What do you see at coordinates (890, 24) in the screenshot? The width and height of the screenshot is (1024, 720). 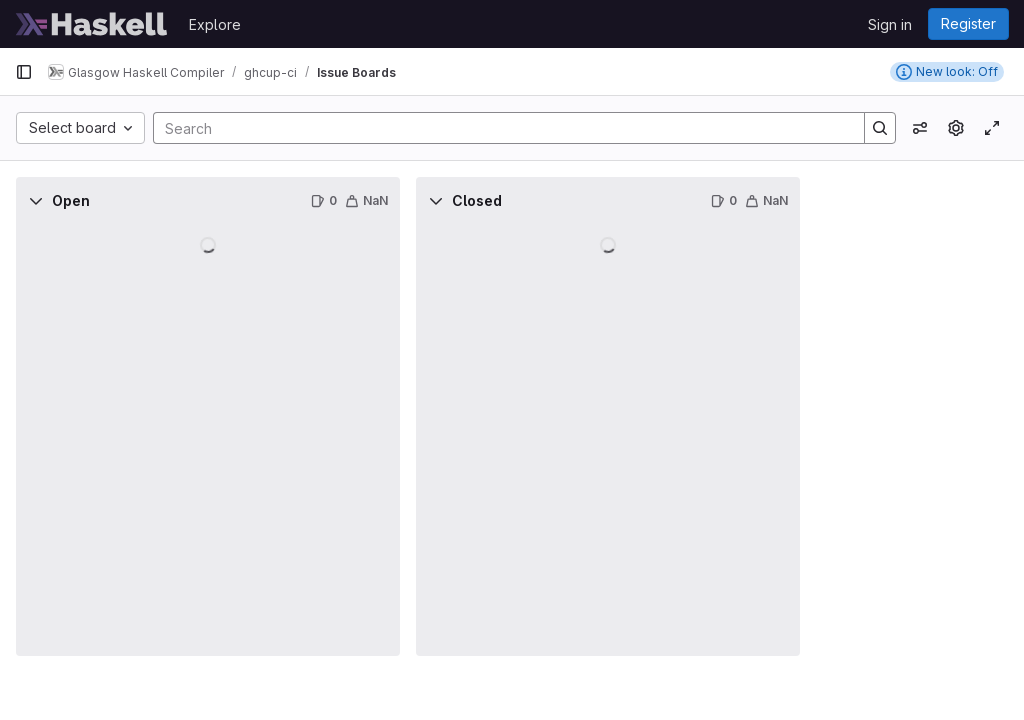 I see `Sign in` at bounding box center [890, 24].